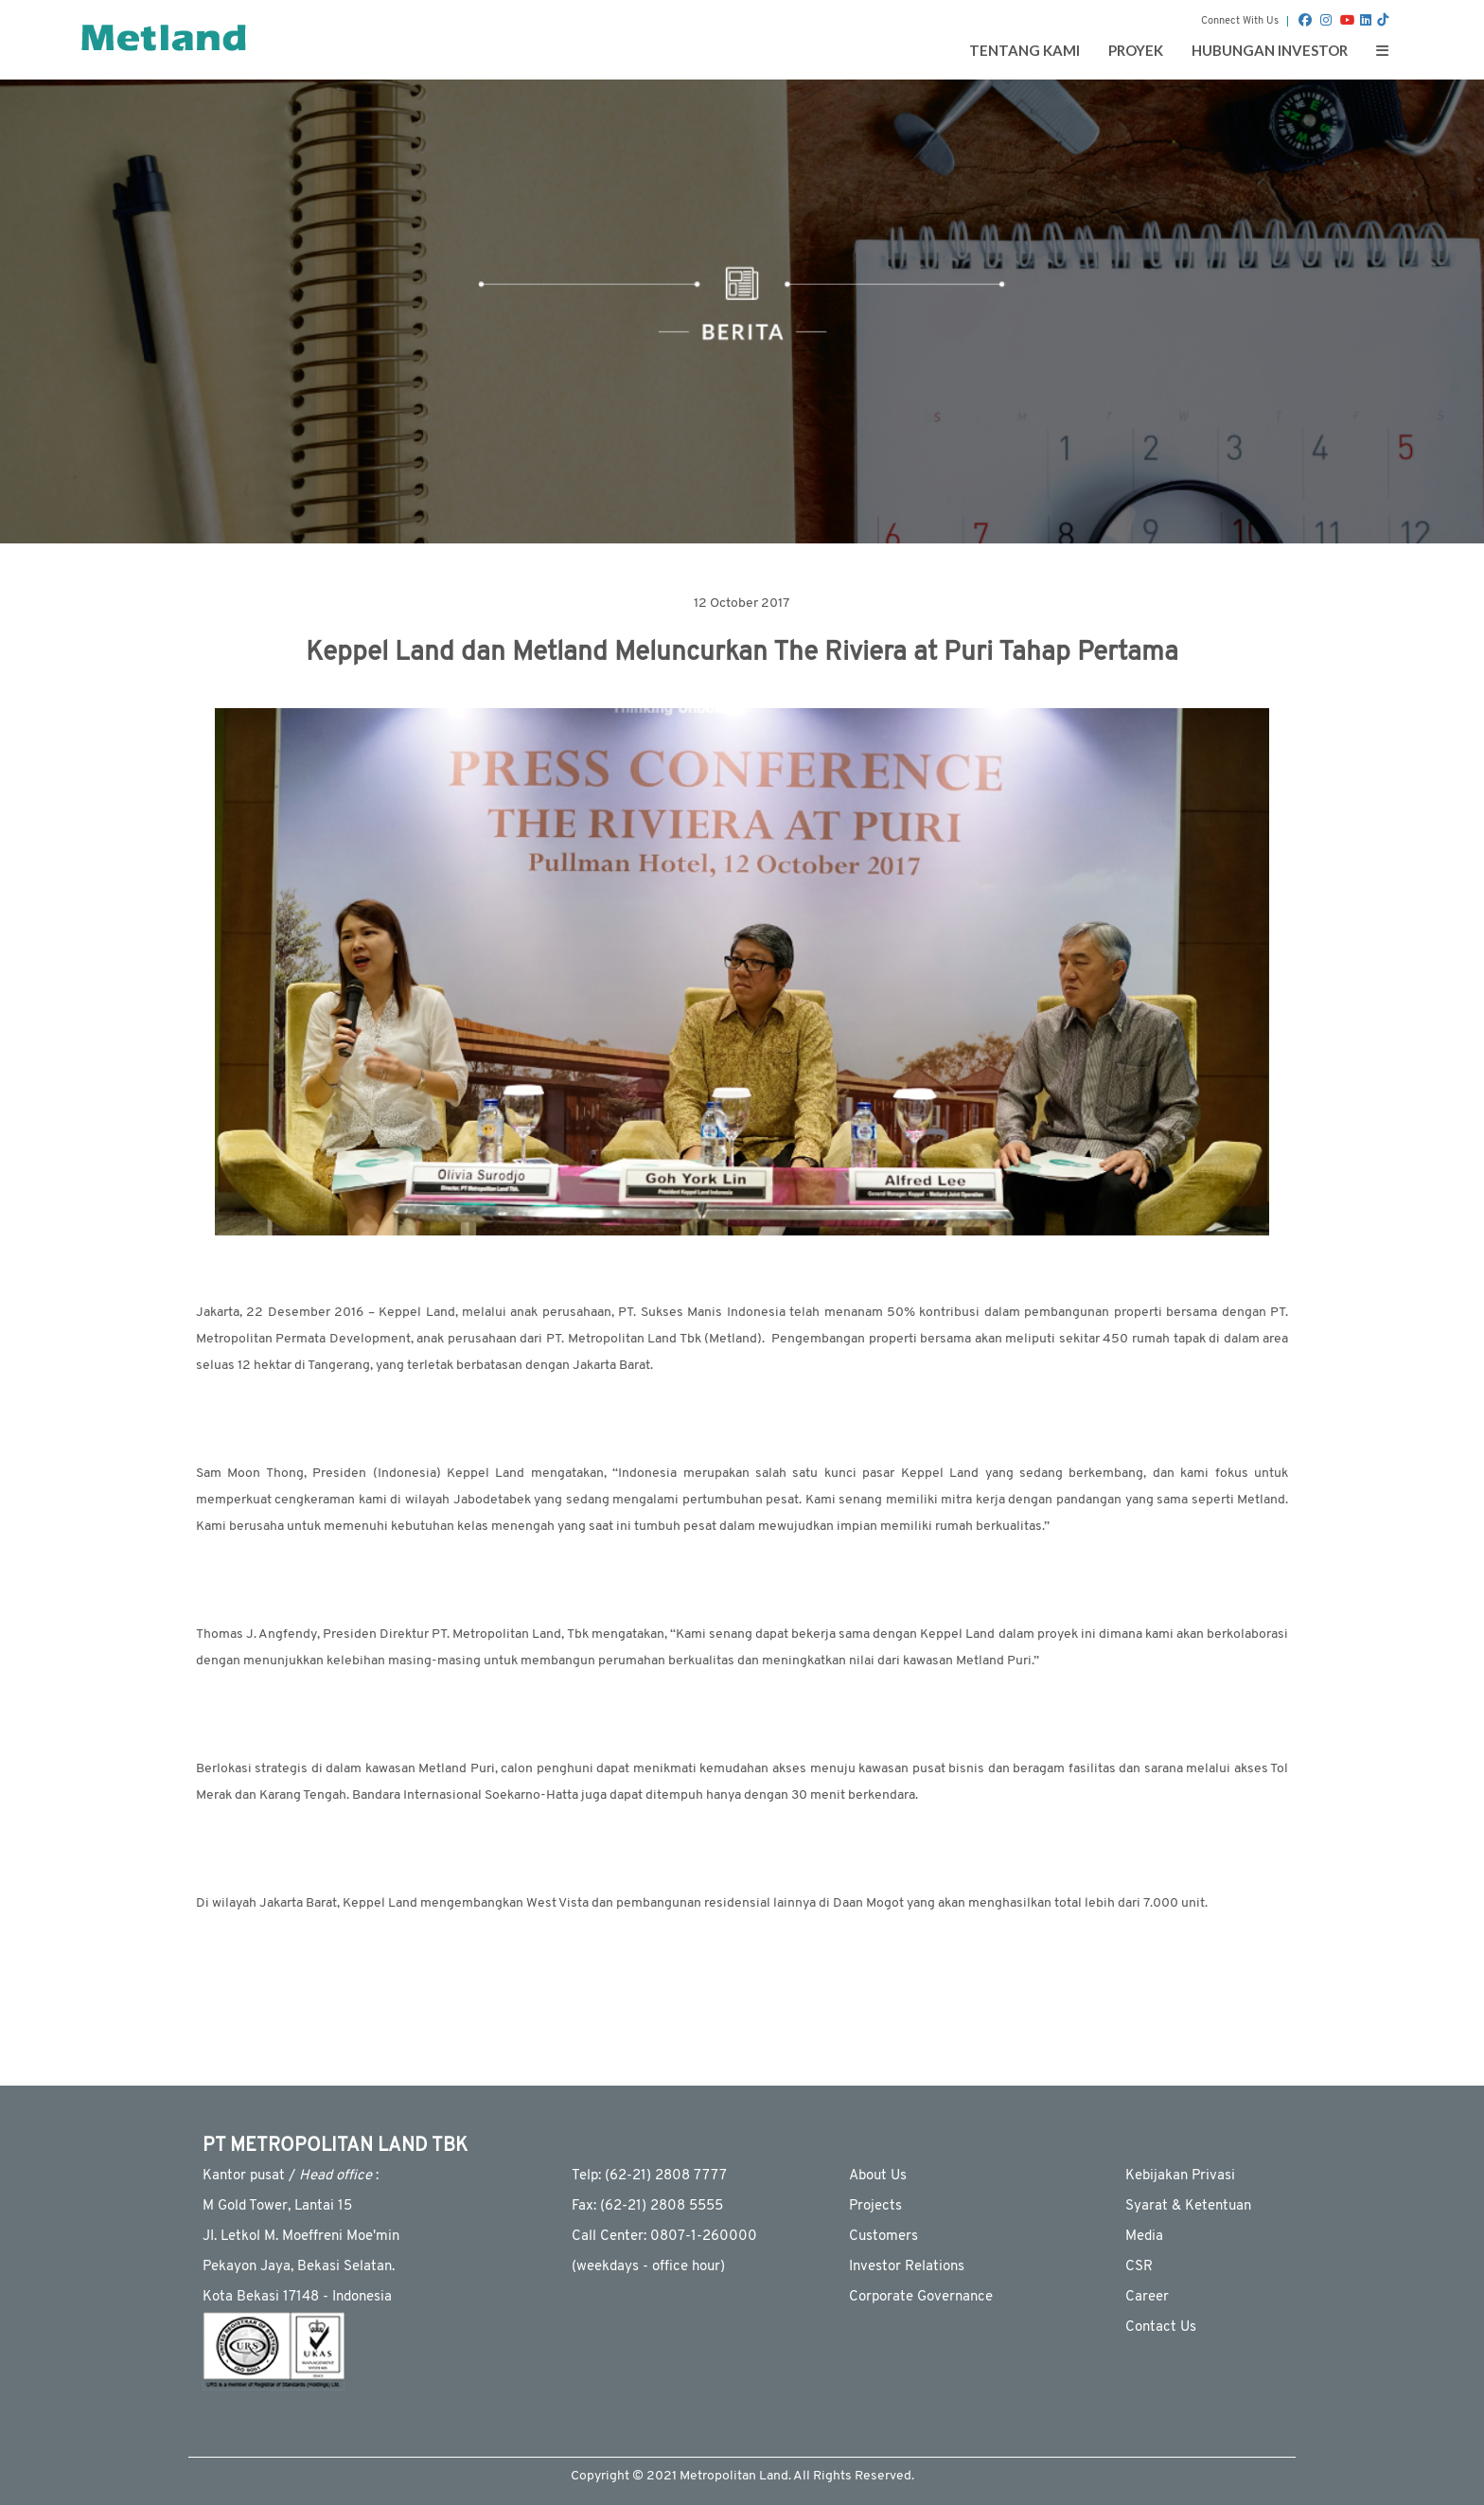 The image size is (1484, 2505). Describe the element at coordinates (299, 2267) in the screenshot. I see `Pekayon Jaya, Bekasi Selatan.` at that location.